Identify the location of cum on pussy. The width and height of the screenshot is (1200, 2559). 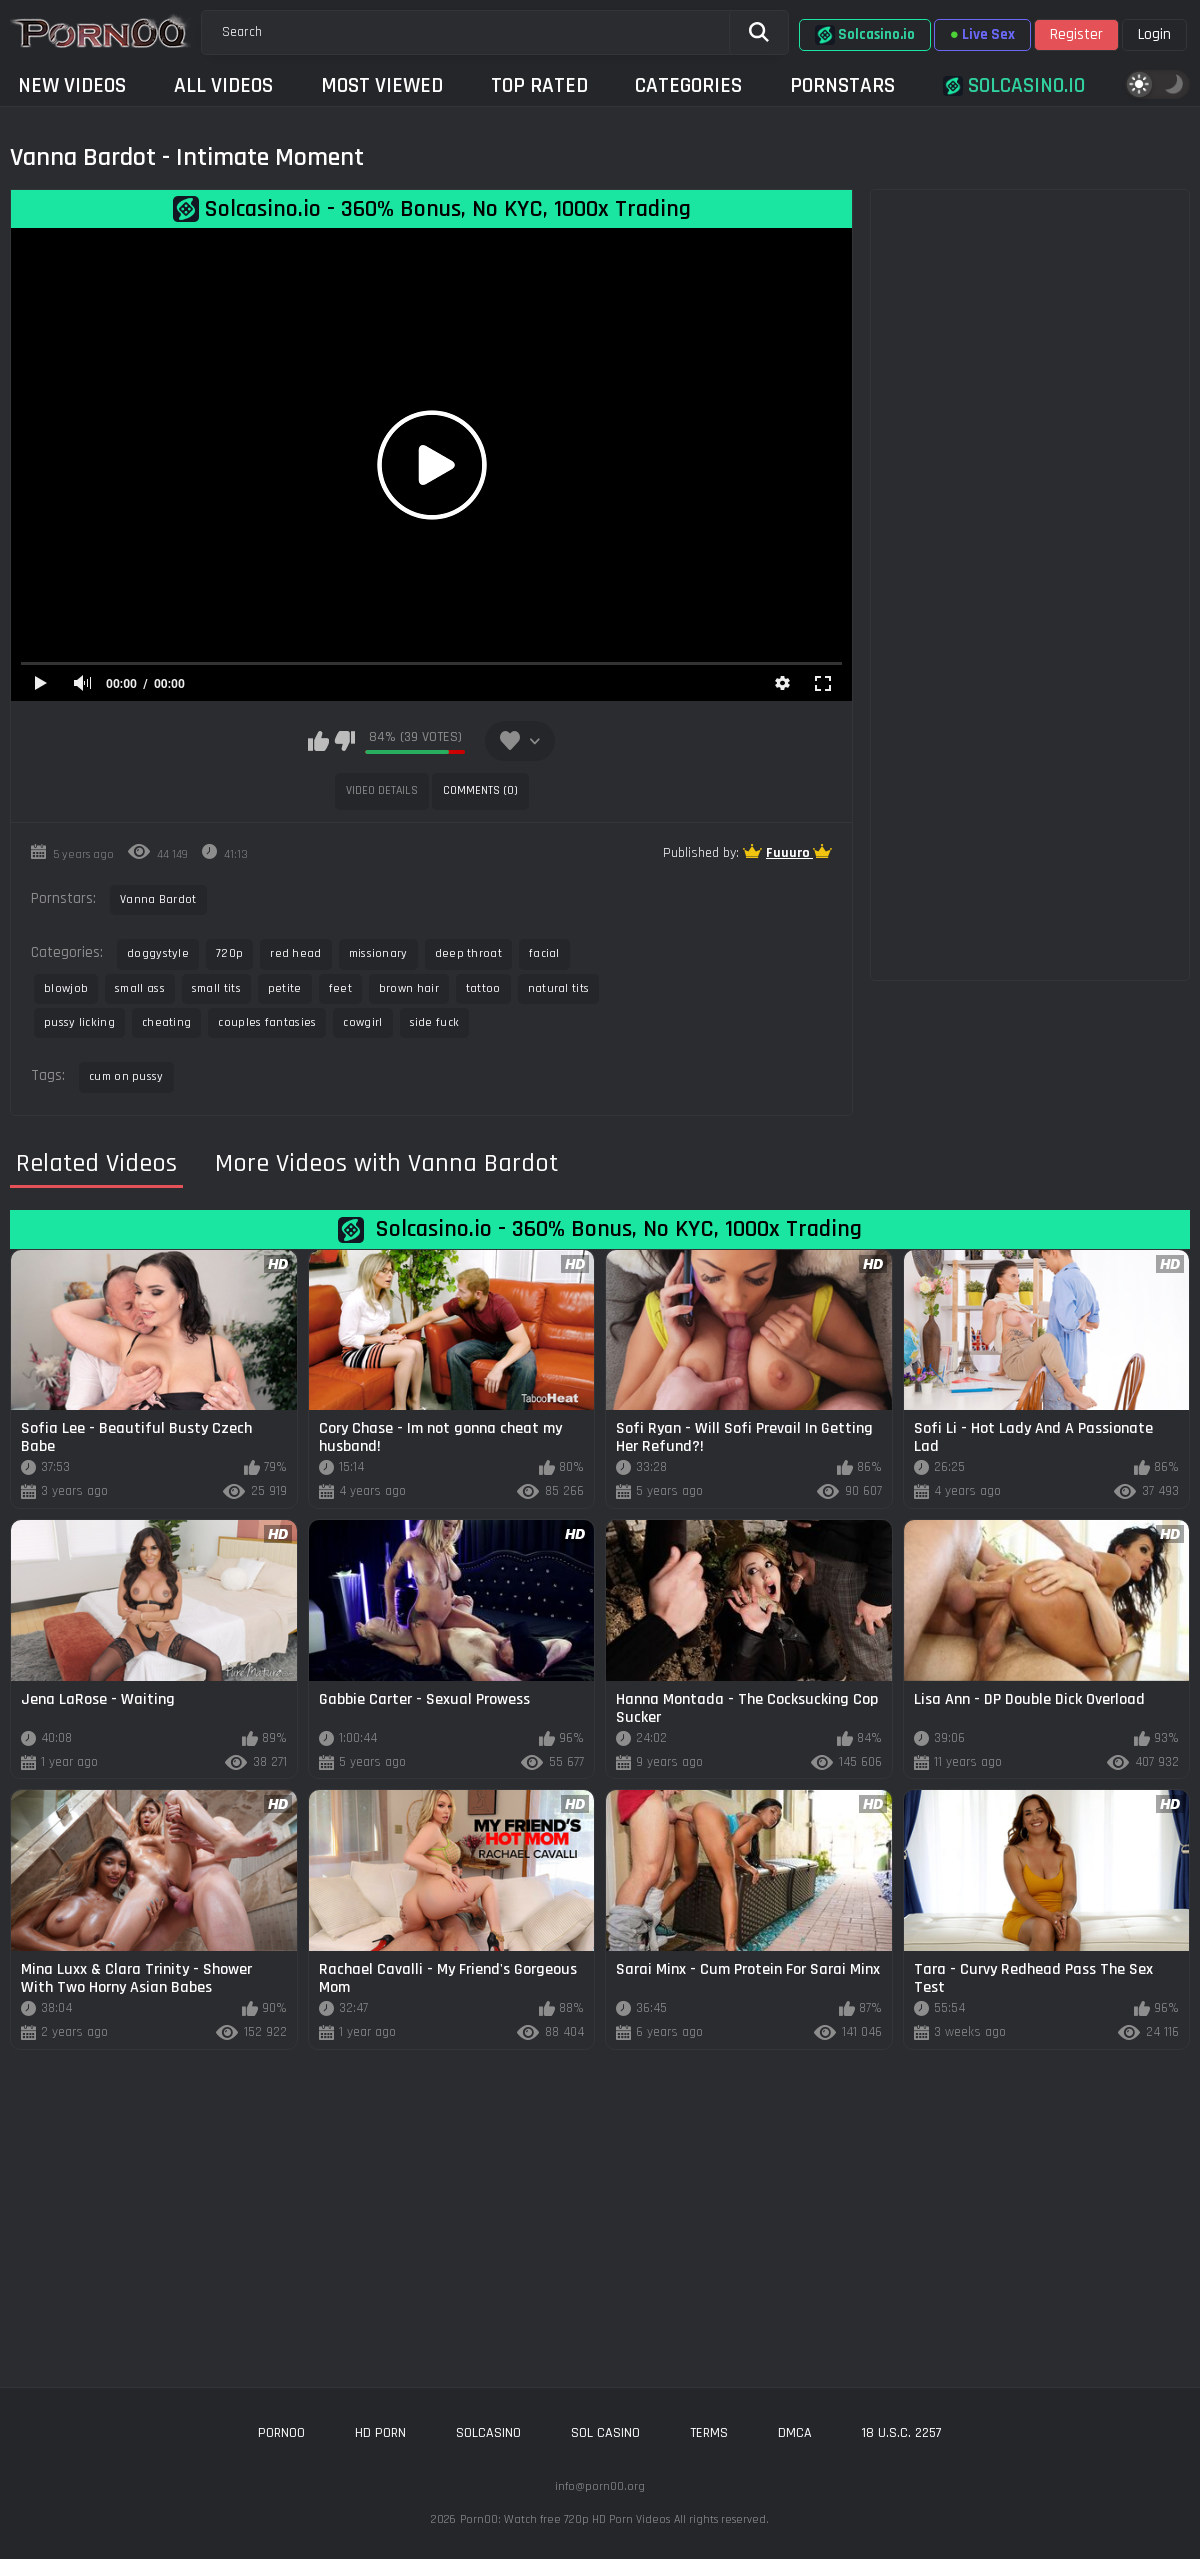
(126, 1076).